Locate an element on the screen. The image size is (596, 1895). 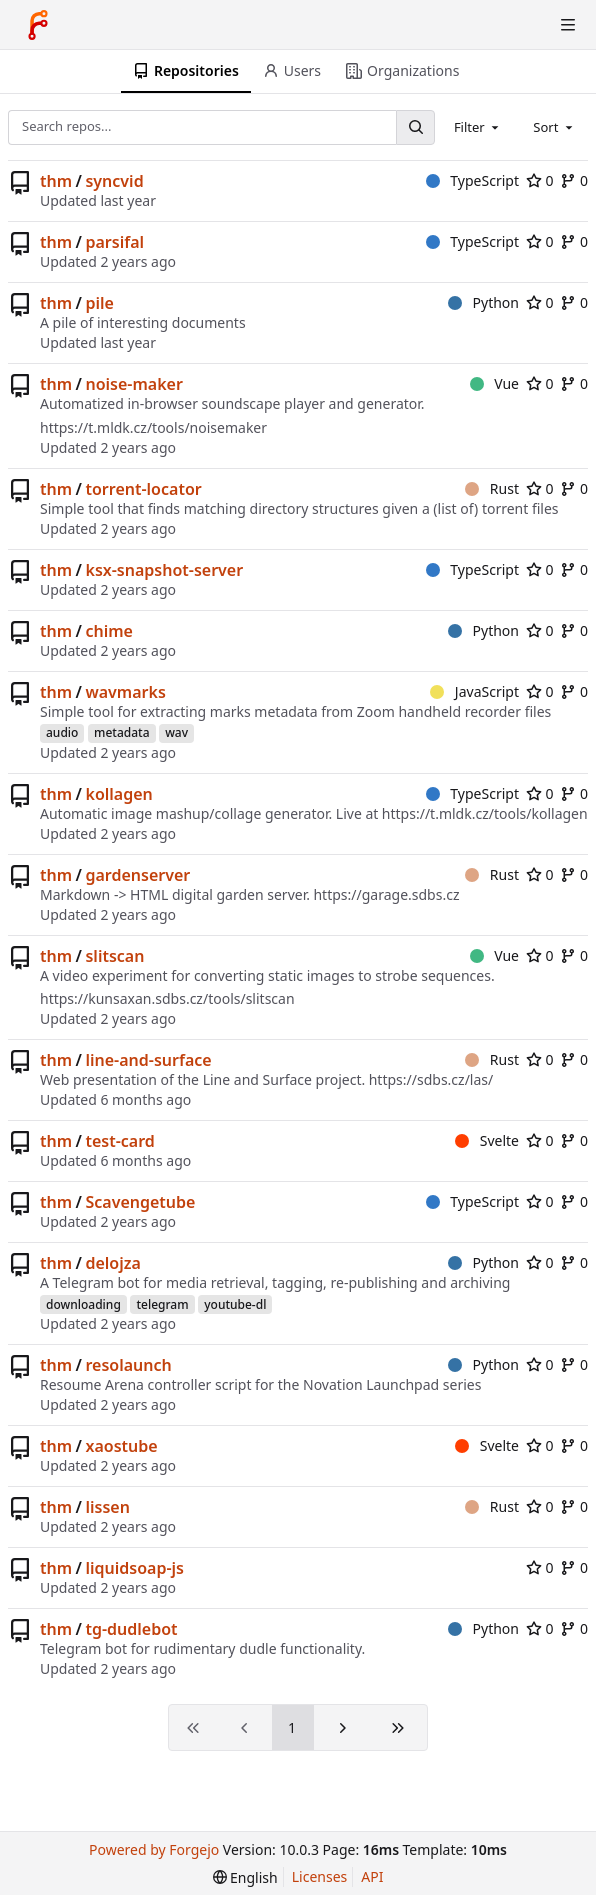
resolaunch is located at coordinates (128, 1365).